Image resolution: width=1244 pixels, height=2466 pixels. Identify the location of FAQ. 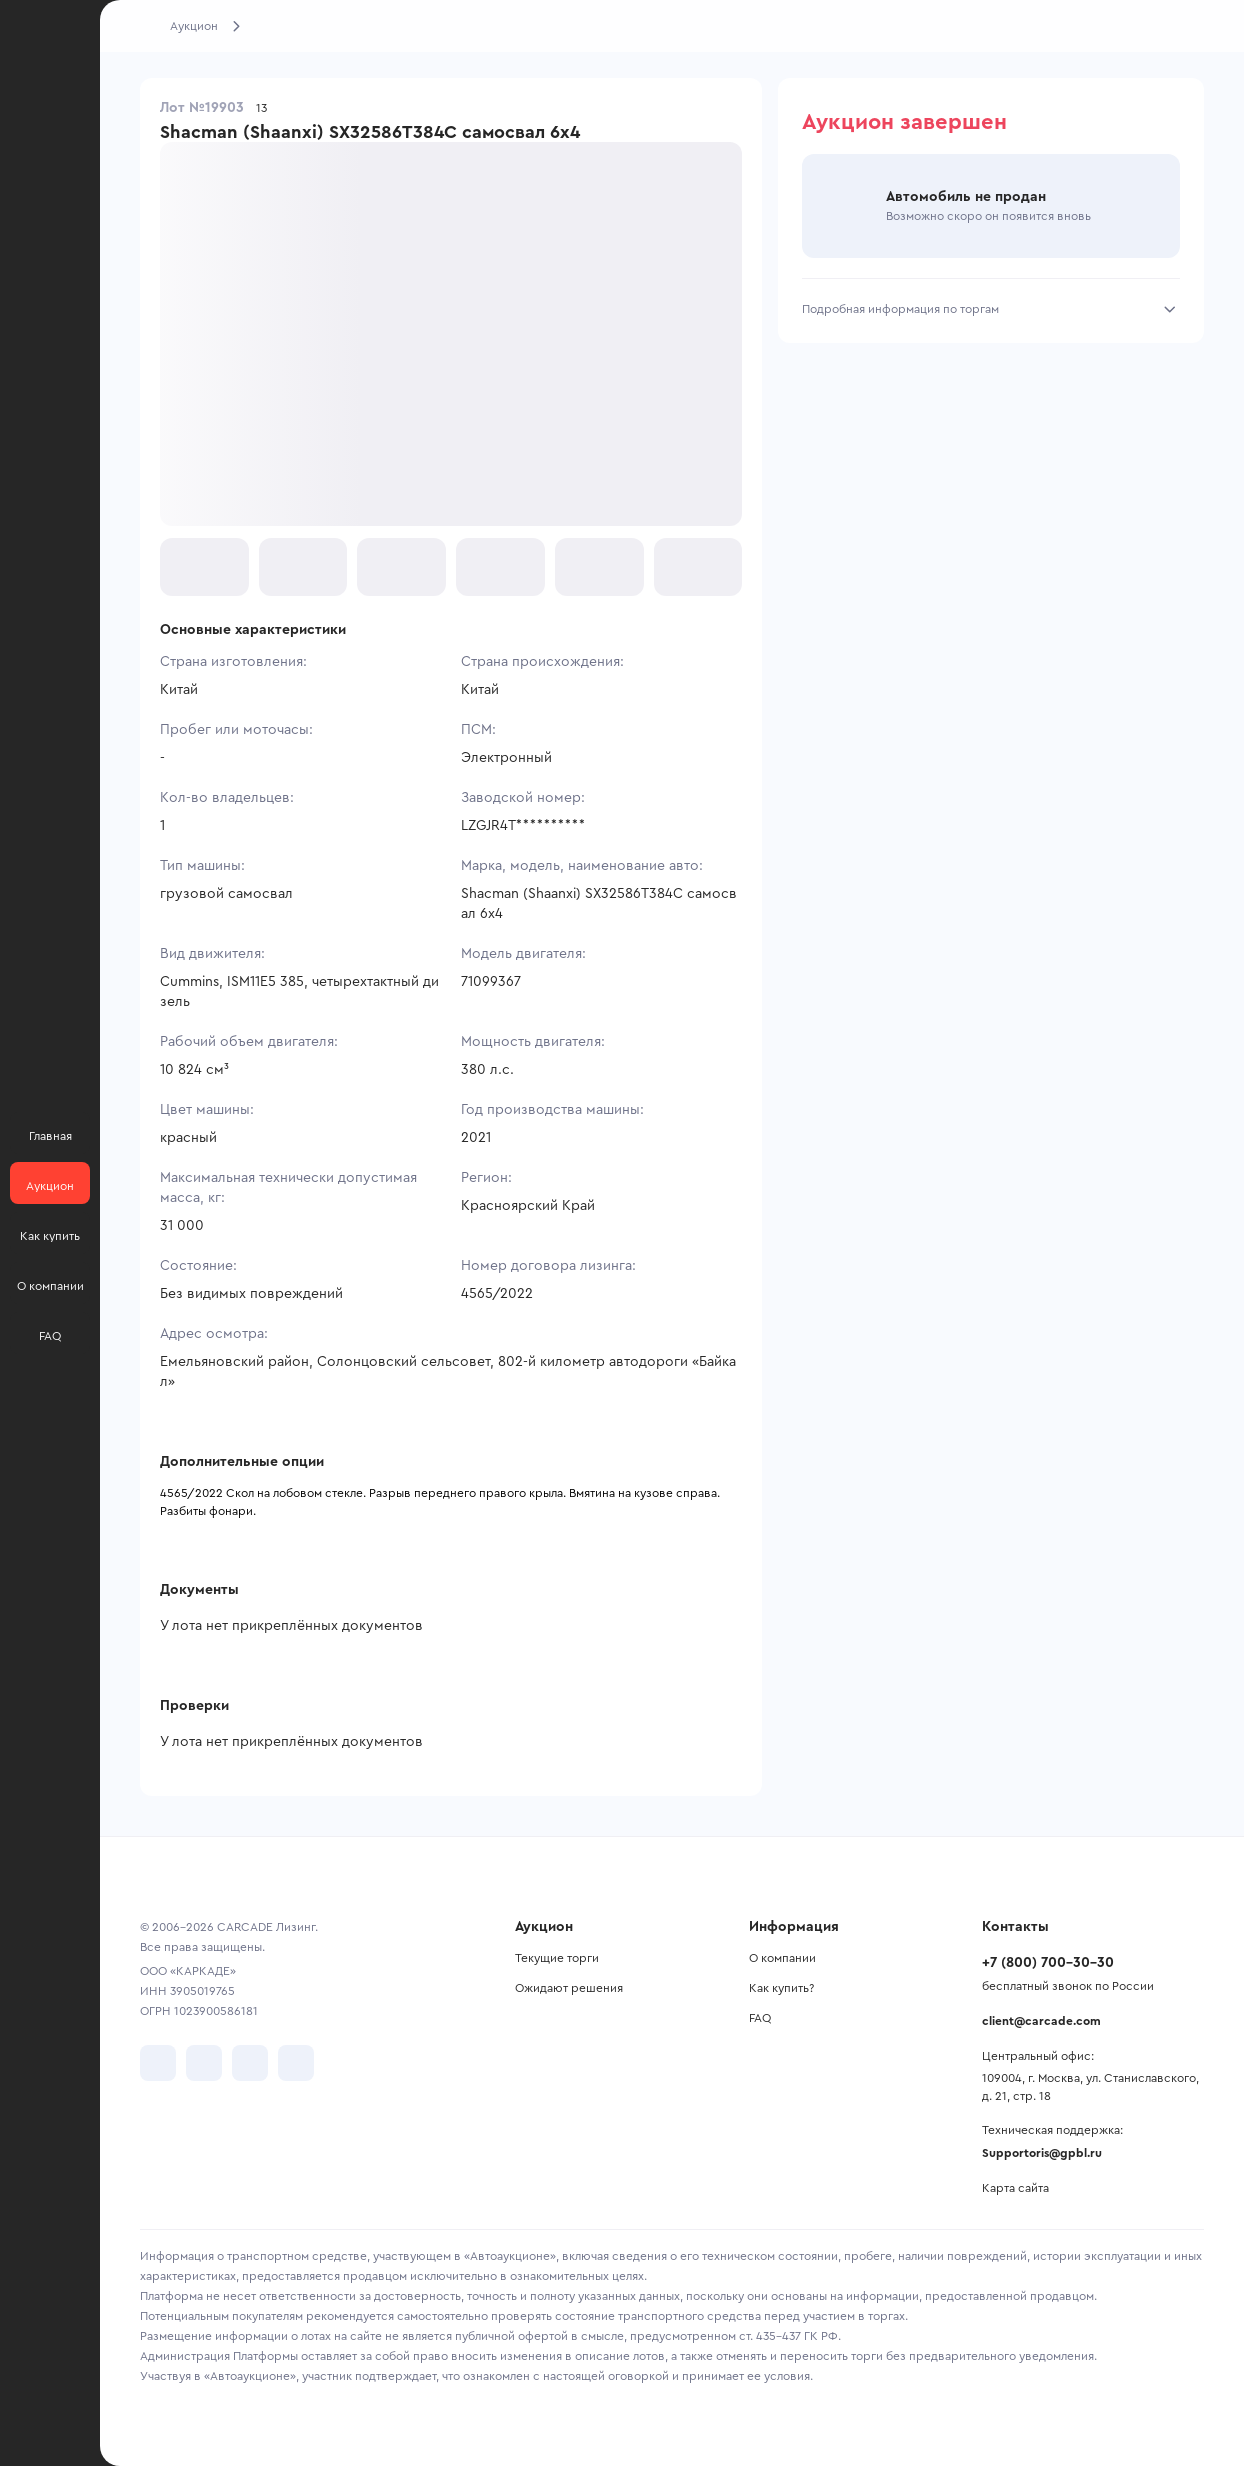
(760, 2018).